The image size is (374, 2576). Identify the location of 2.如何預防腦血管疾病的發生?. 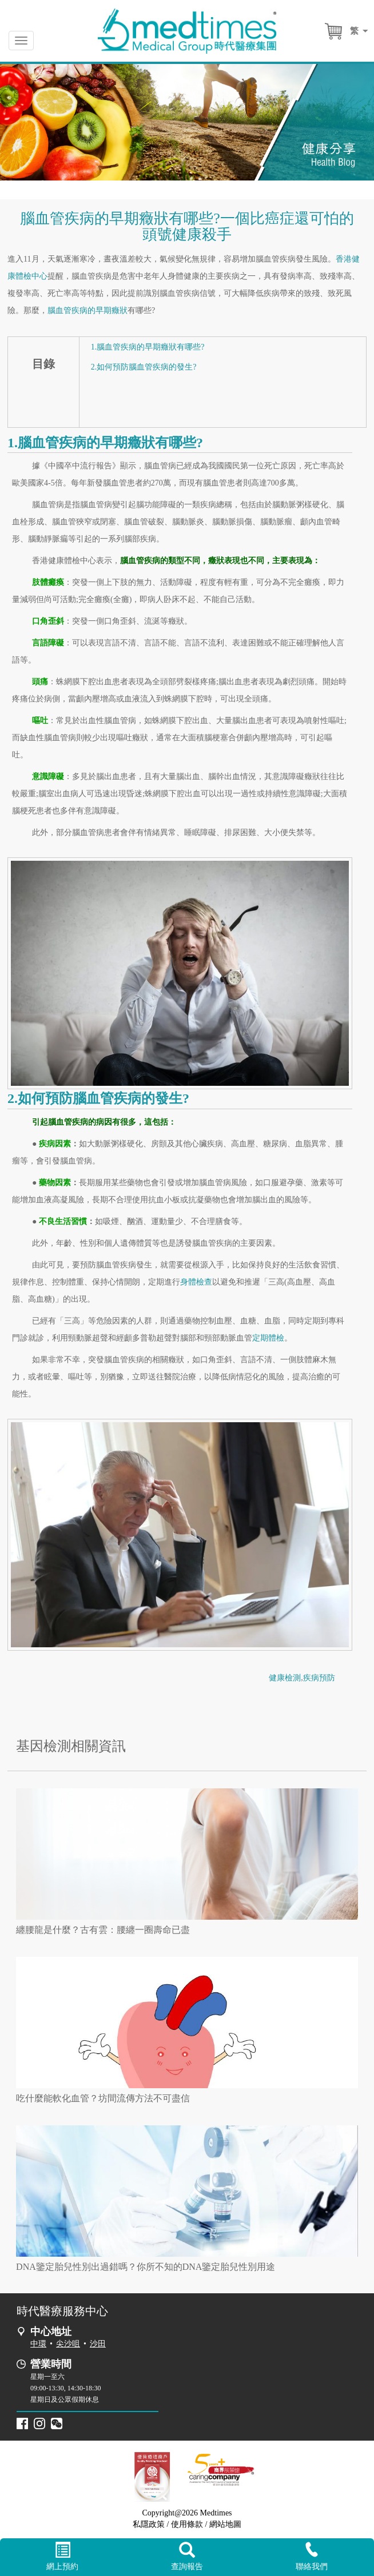
(144, 367).